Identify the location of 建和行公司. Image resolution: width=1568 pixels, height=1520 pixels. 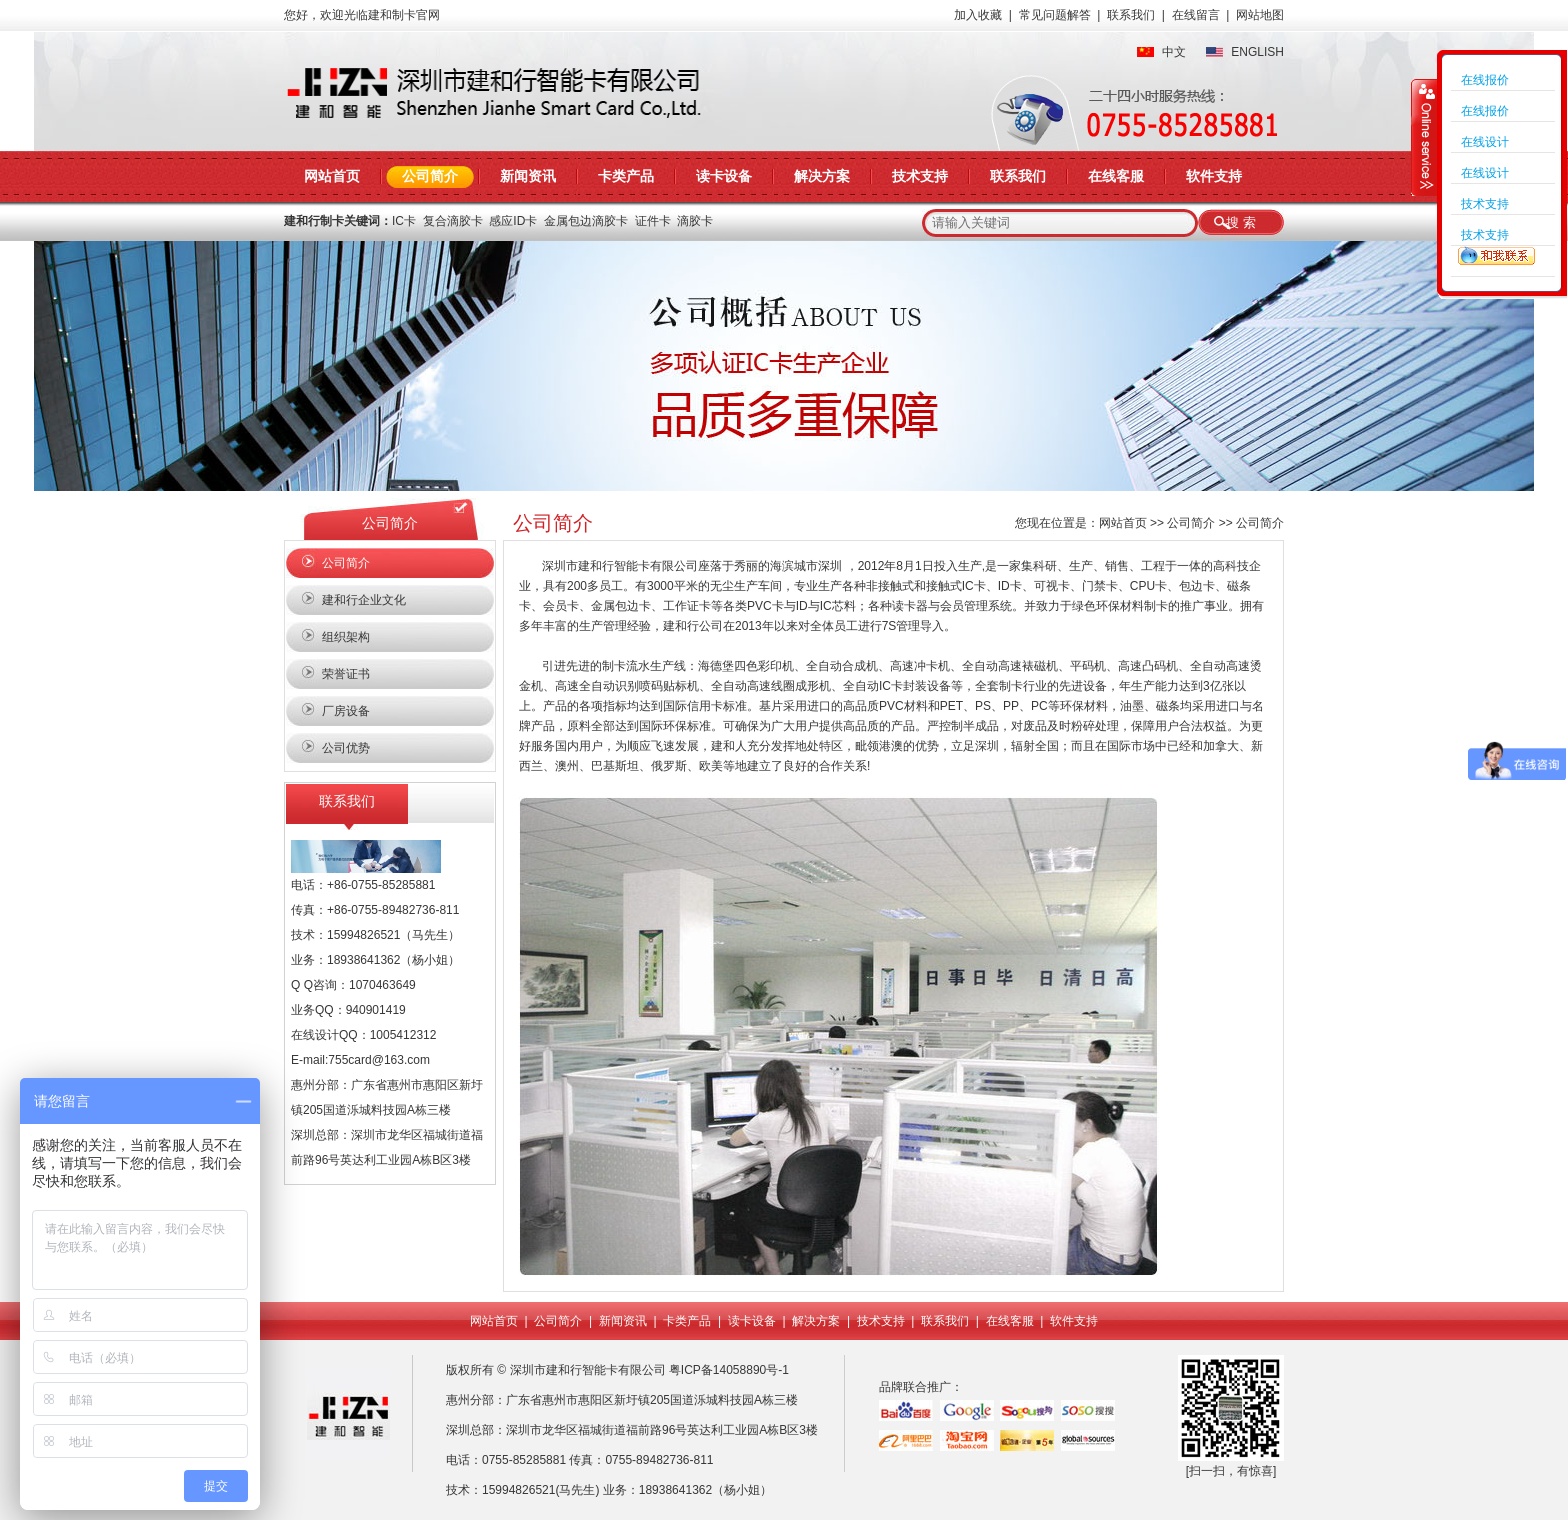
(693, 626).